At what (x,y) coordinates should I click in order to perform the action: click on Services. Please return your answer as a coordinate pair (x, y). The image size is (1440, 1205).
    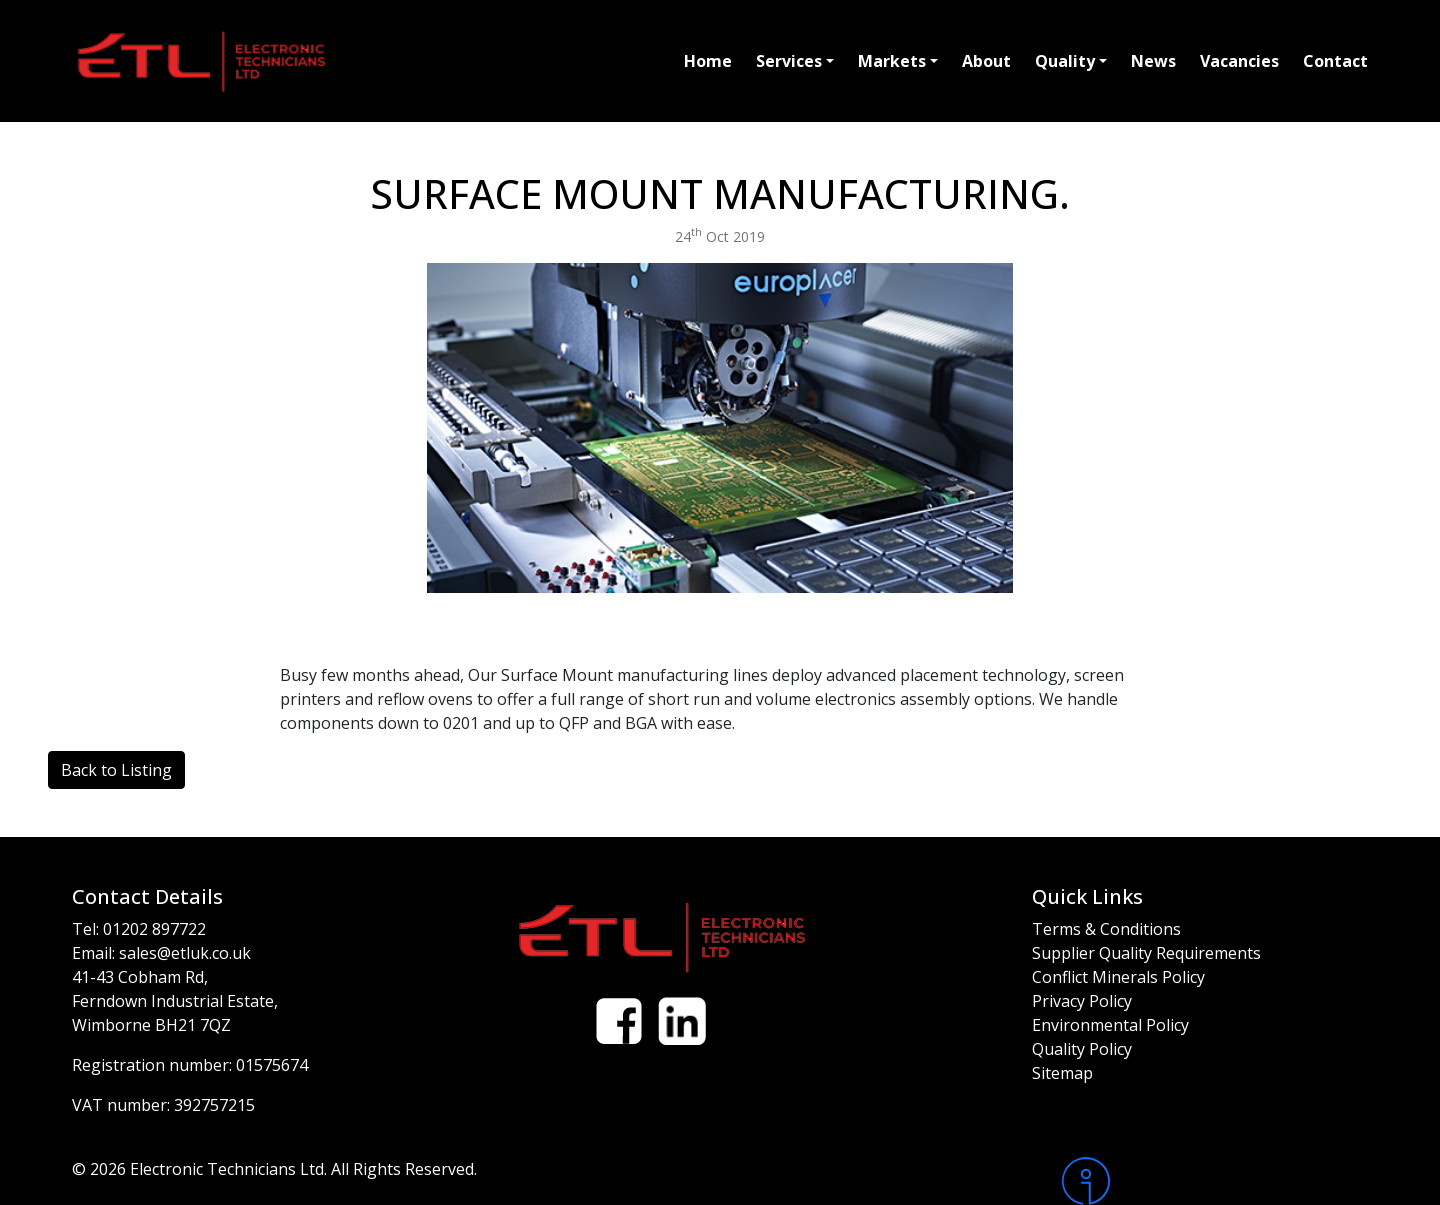
    Looking at the image, I should click on (789, 61).